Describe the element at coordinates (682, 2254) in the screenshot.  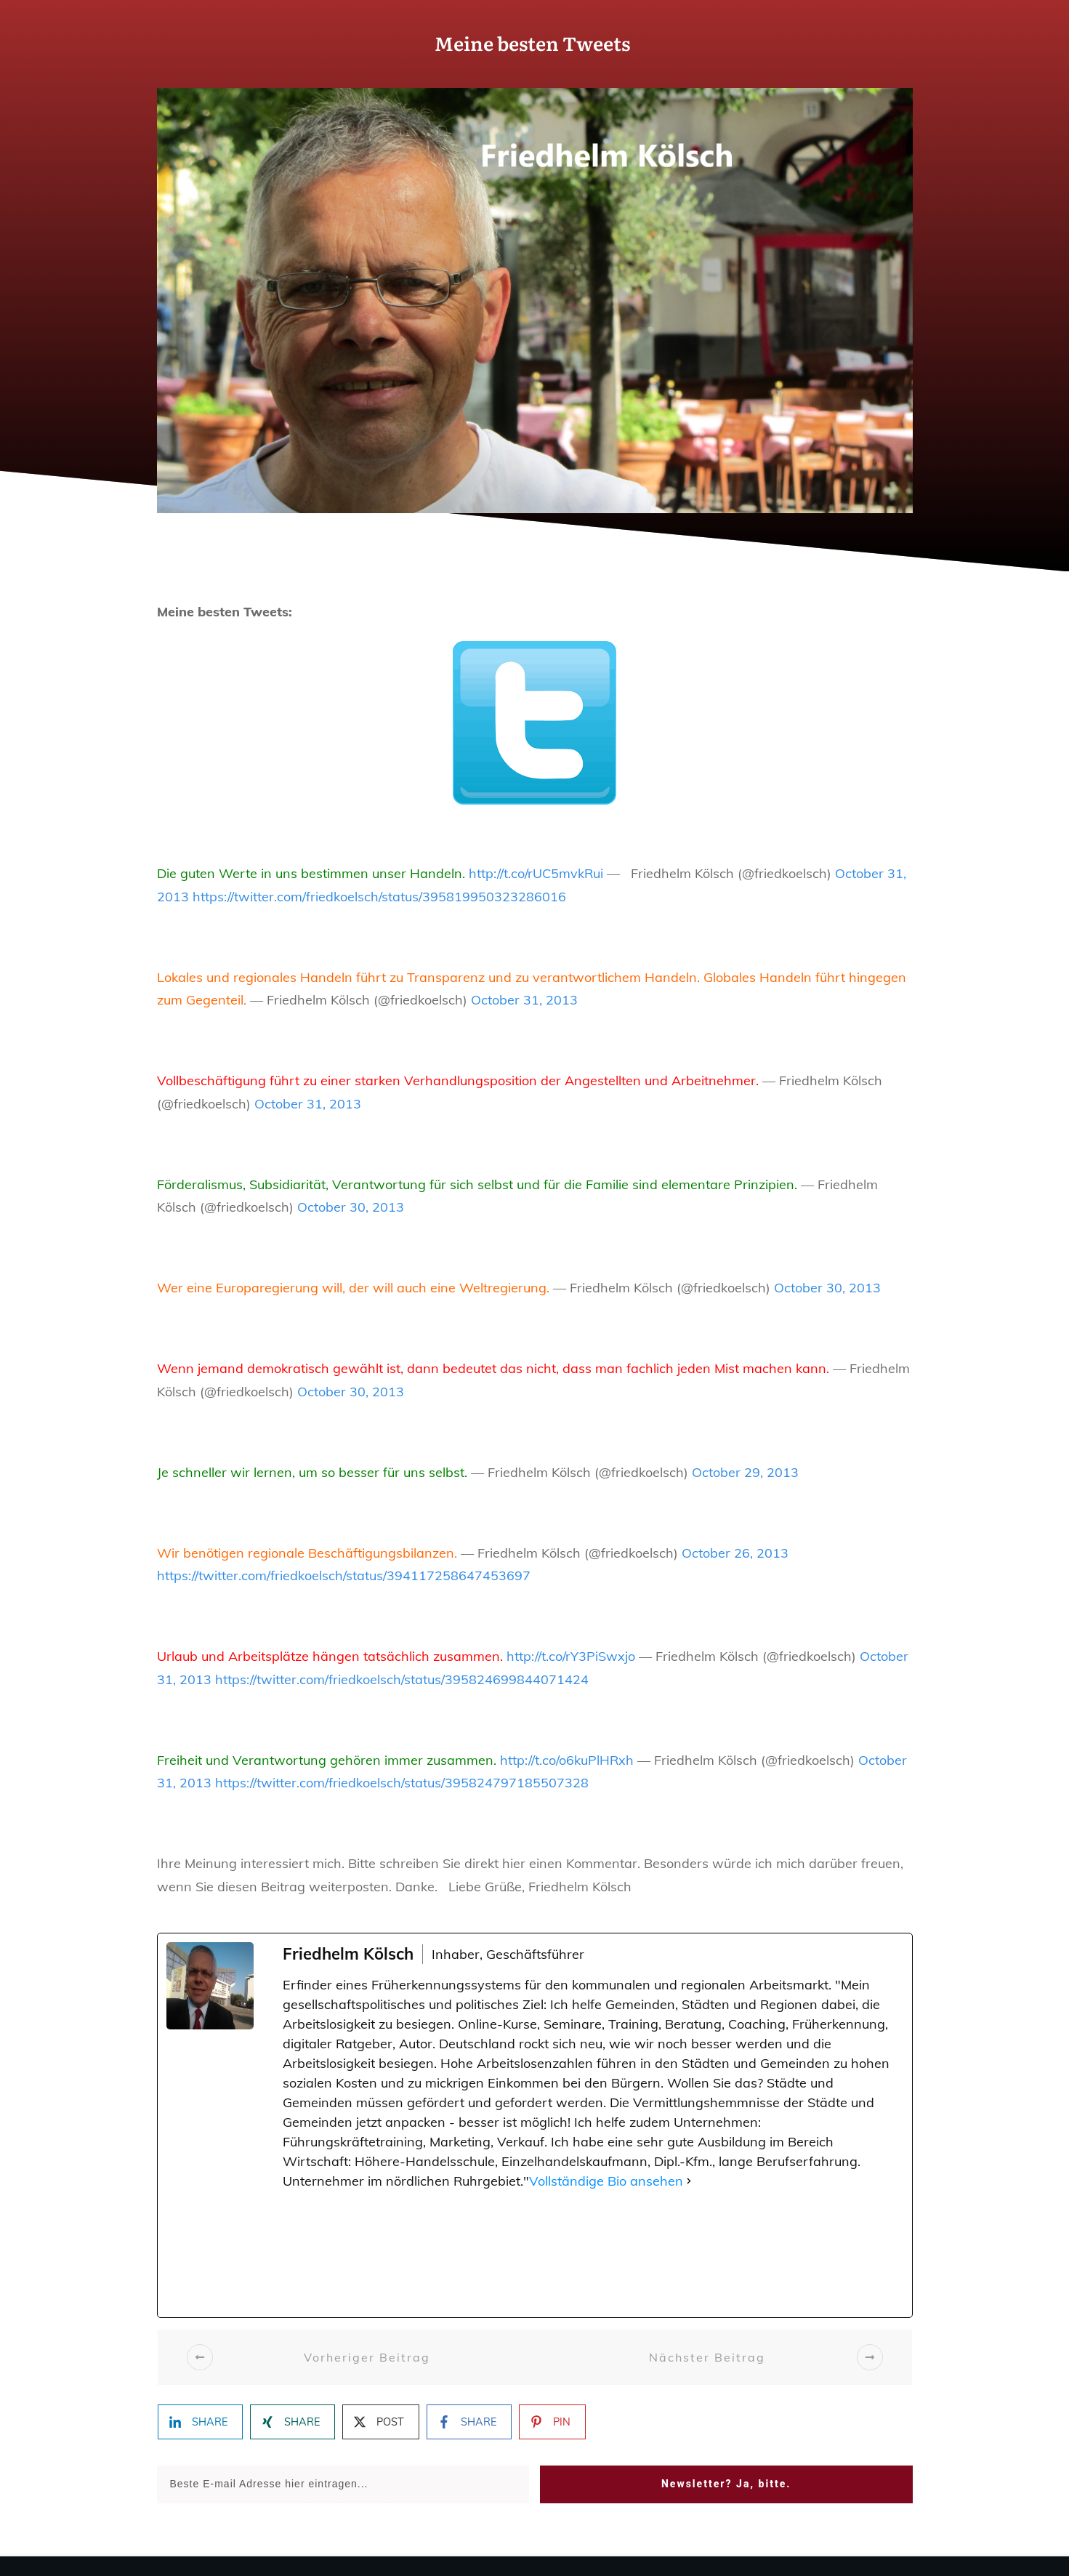
I see `[Pinterest]` at that location.